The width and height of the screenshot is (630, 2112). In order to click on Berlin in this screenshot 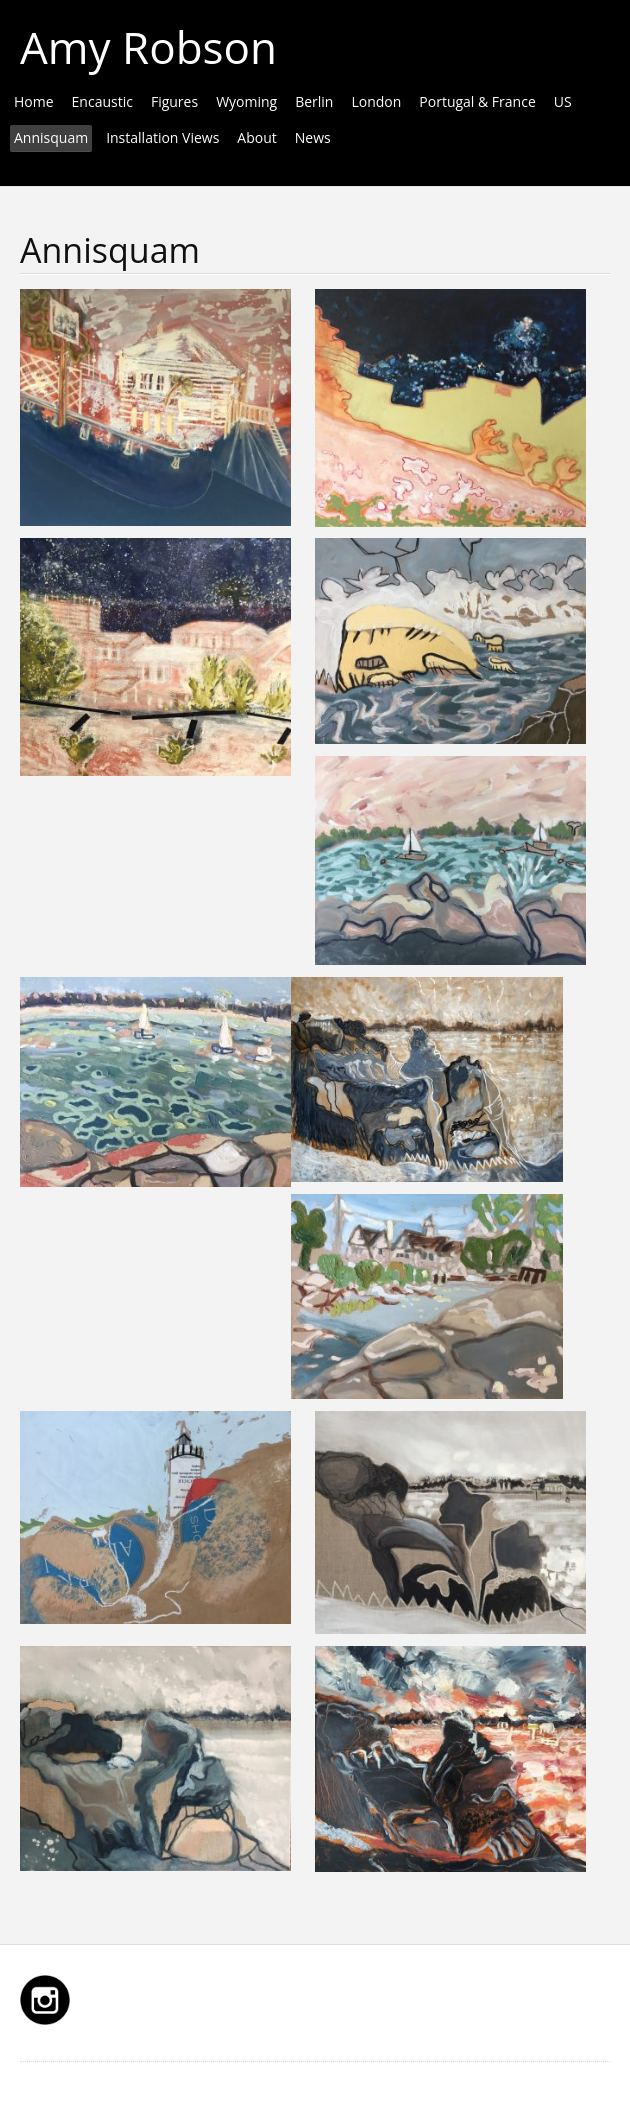, I will do `click(314, 101)`.